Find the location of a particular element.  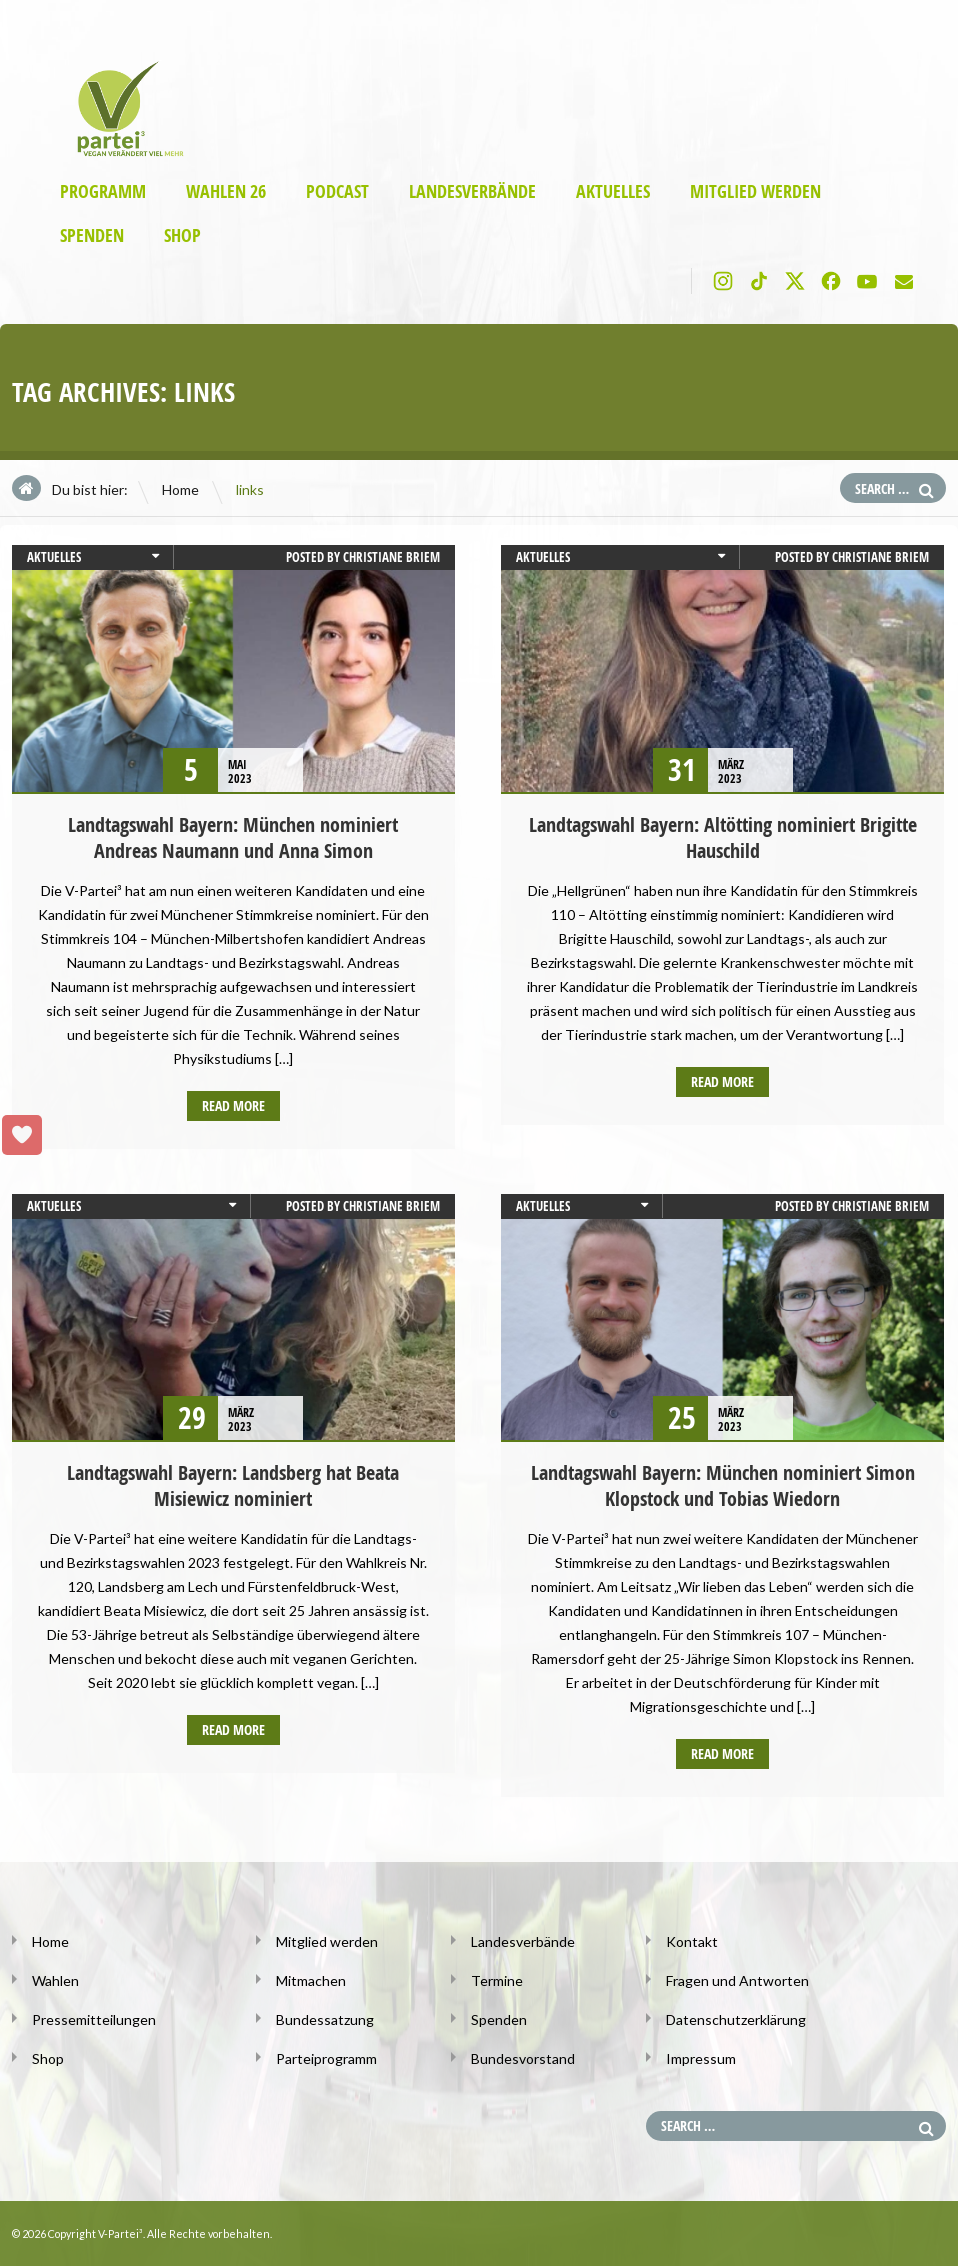

Datenschutzerklärung is located at coordinates (736, 2019).